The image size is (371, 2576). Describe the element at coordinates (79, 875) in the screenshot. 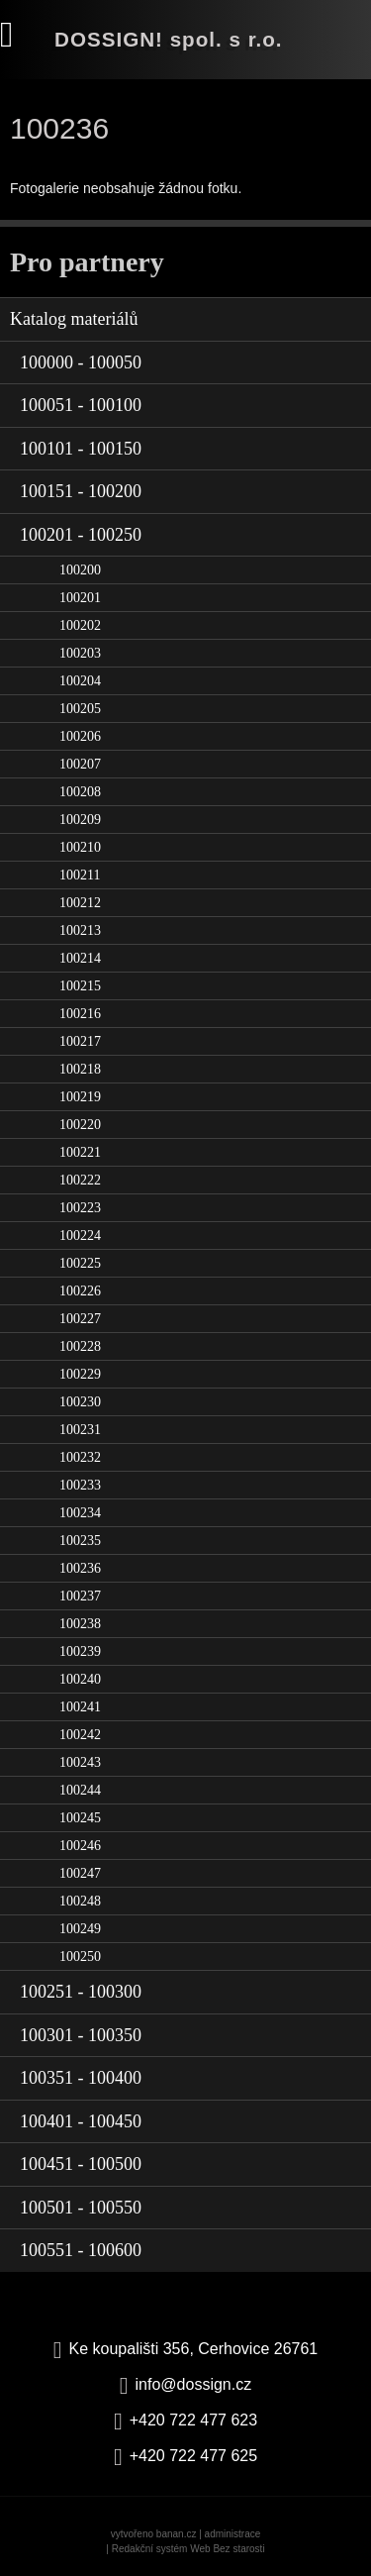

I see `100211` at that location.